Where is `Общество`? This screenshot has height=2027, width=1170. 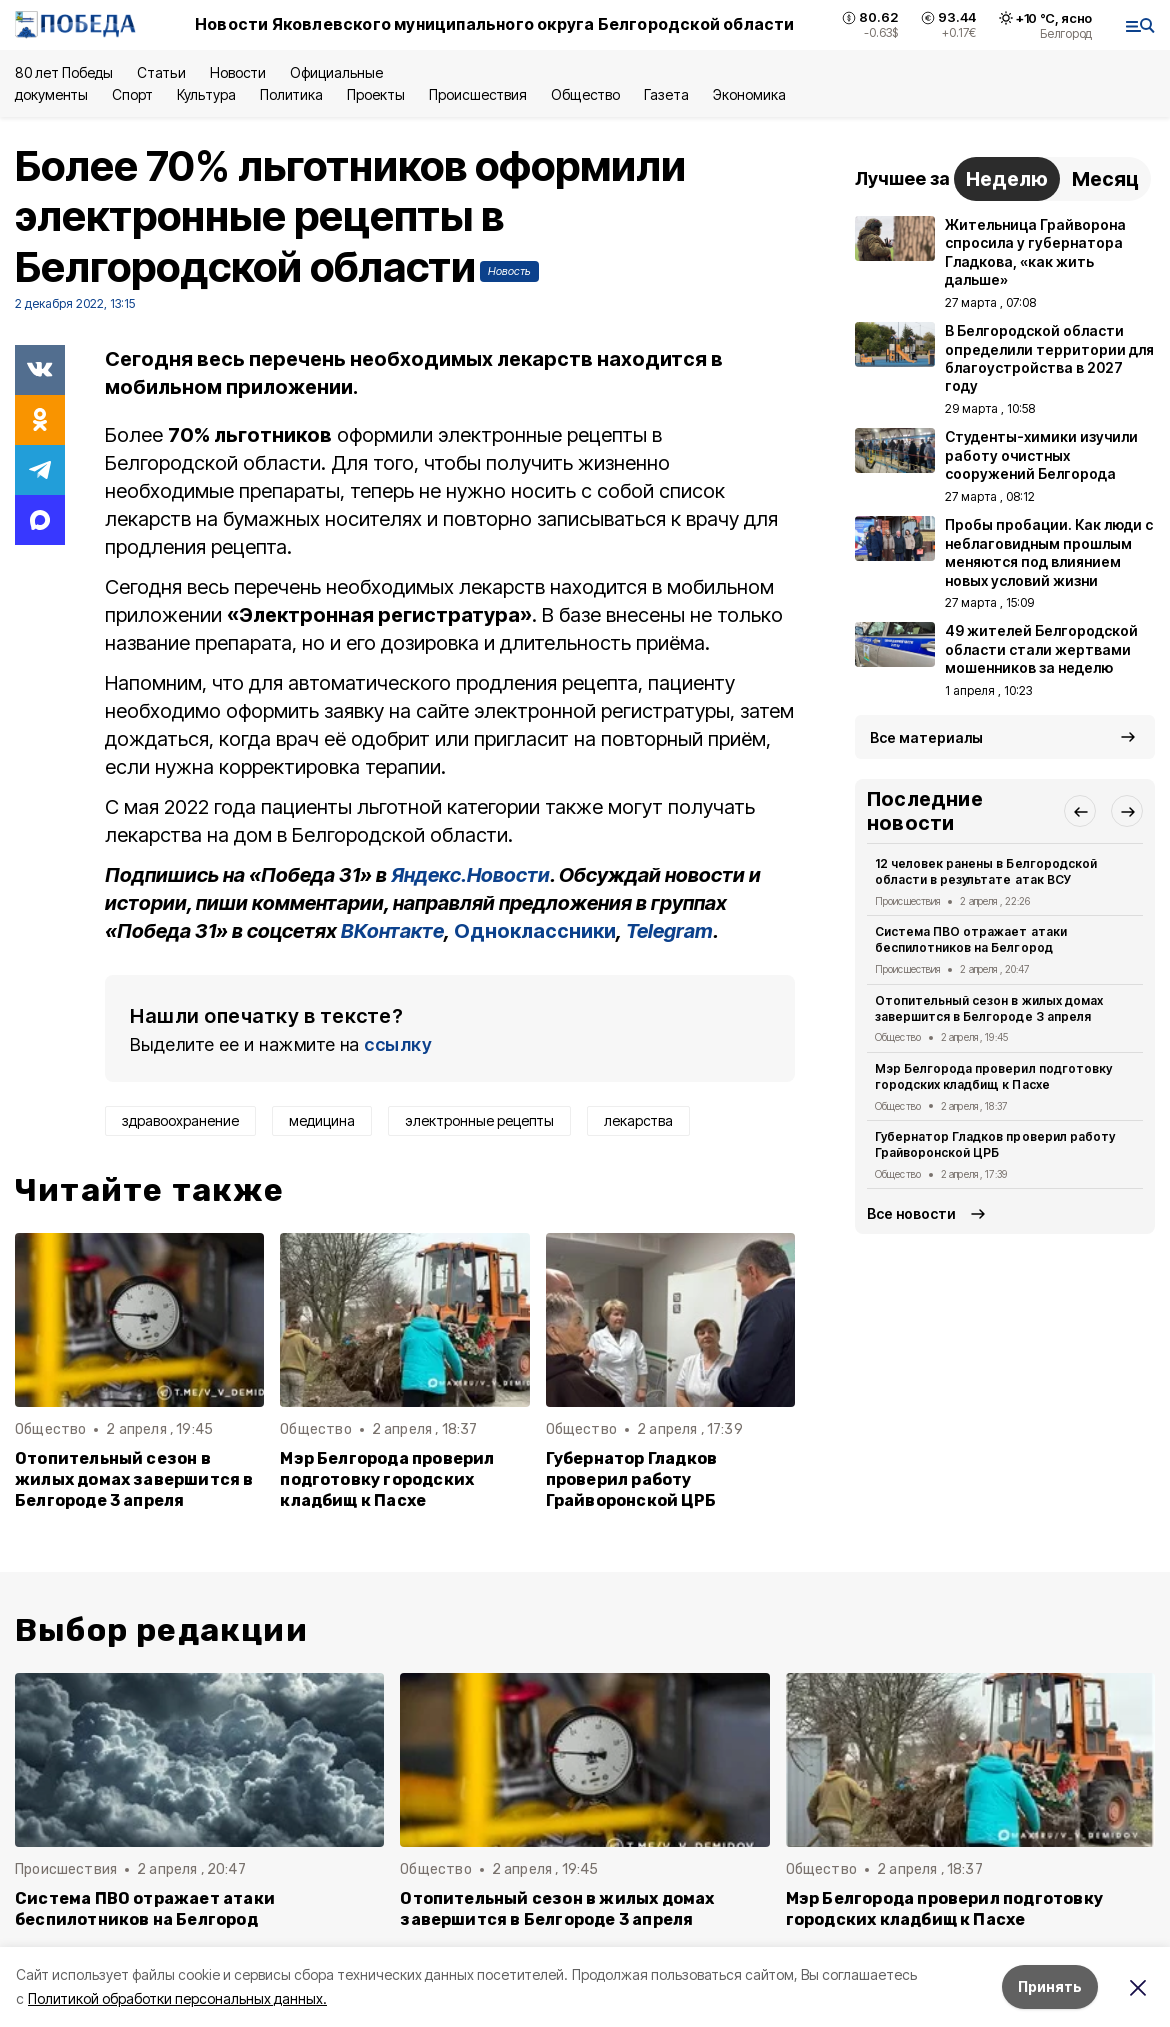
Общество is located at coordinates (585, 94).